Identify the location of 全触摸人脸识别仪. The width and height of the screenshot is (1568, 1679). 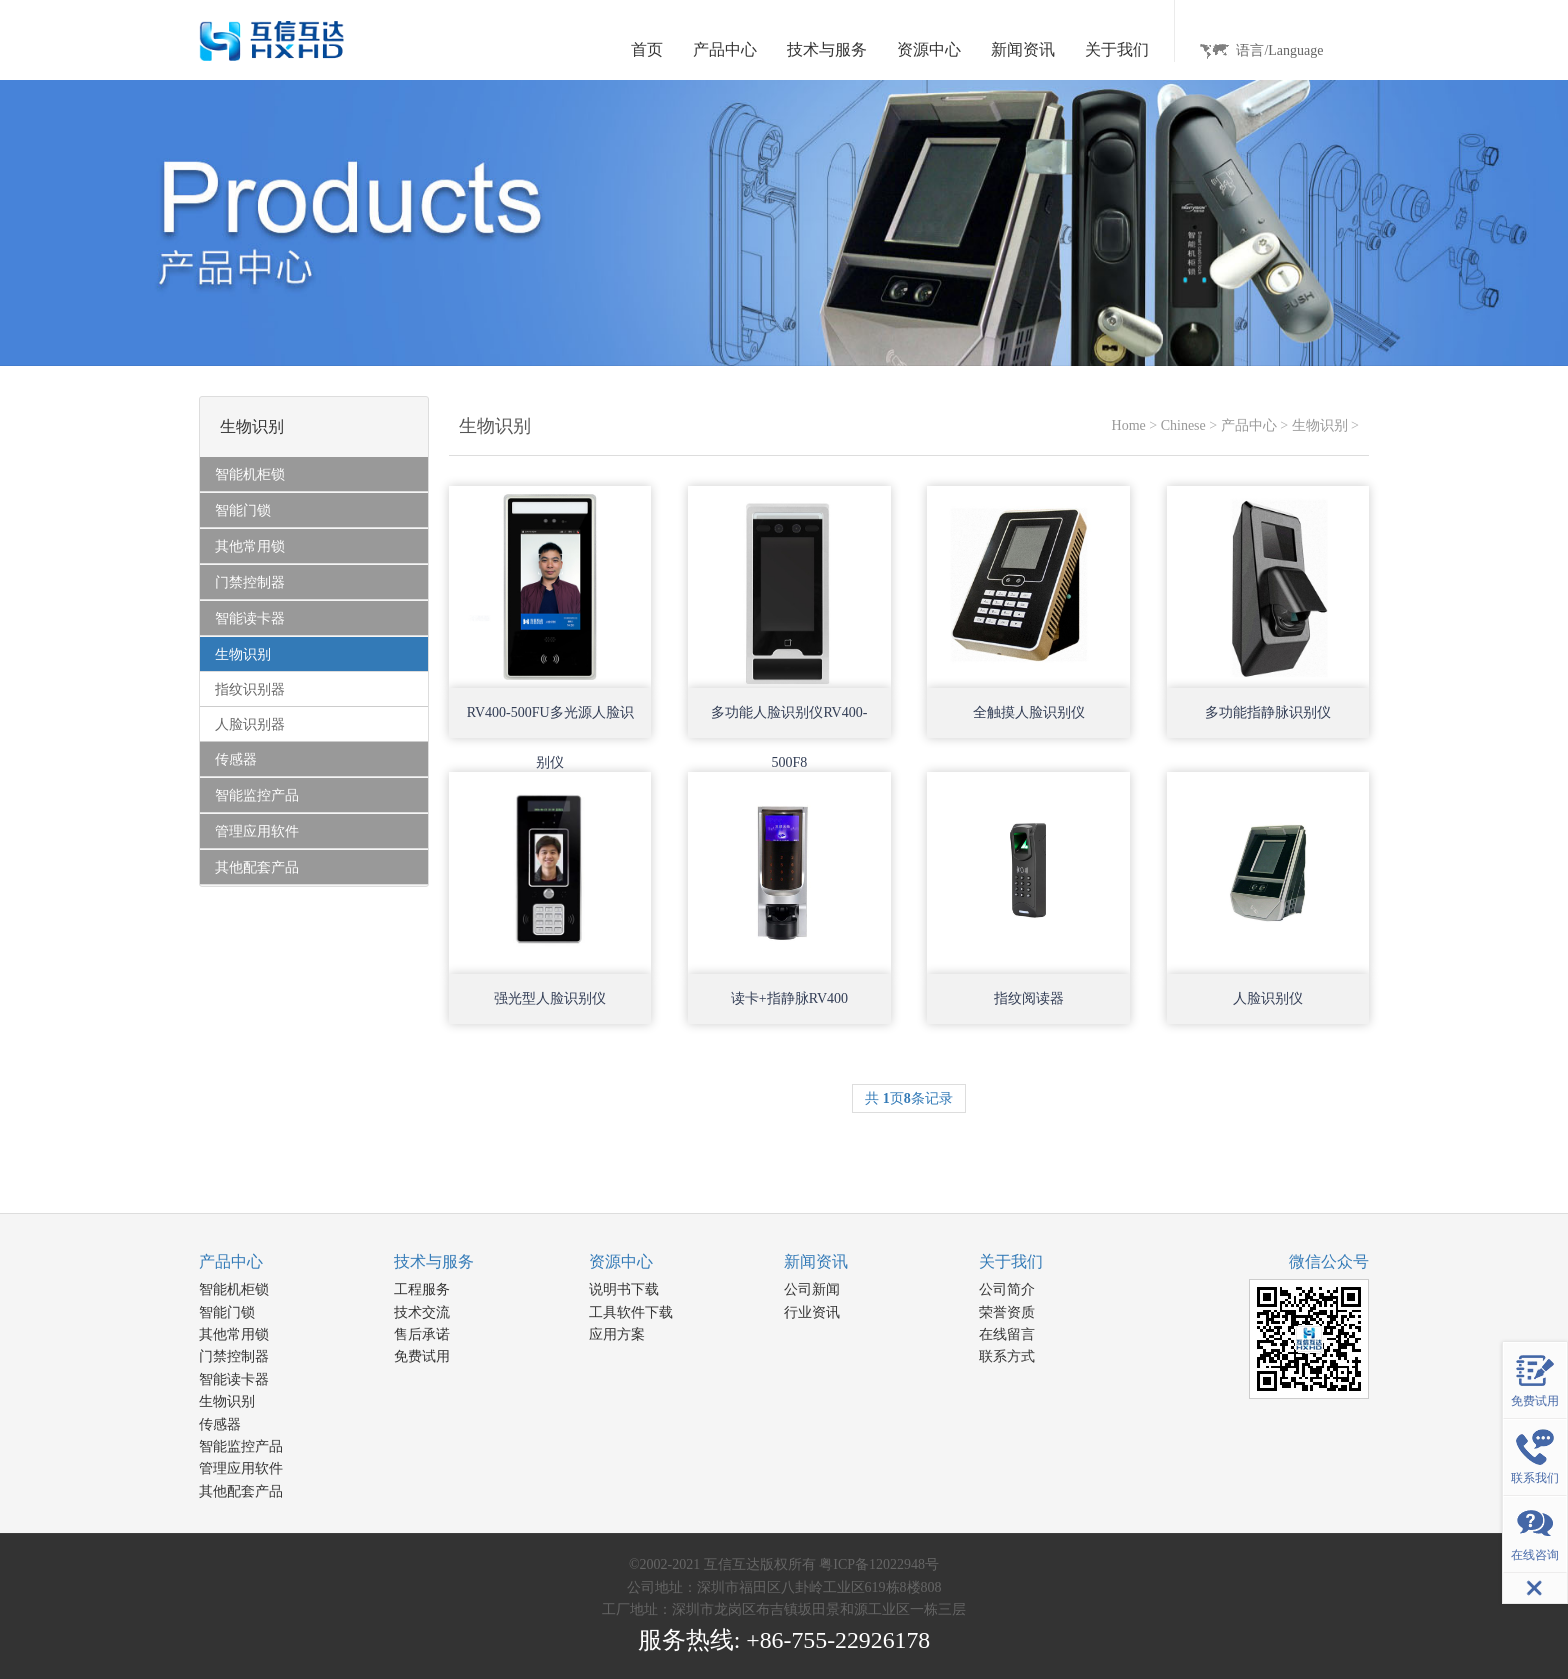
(1029, 712).